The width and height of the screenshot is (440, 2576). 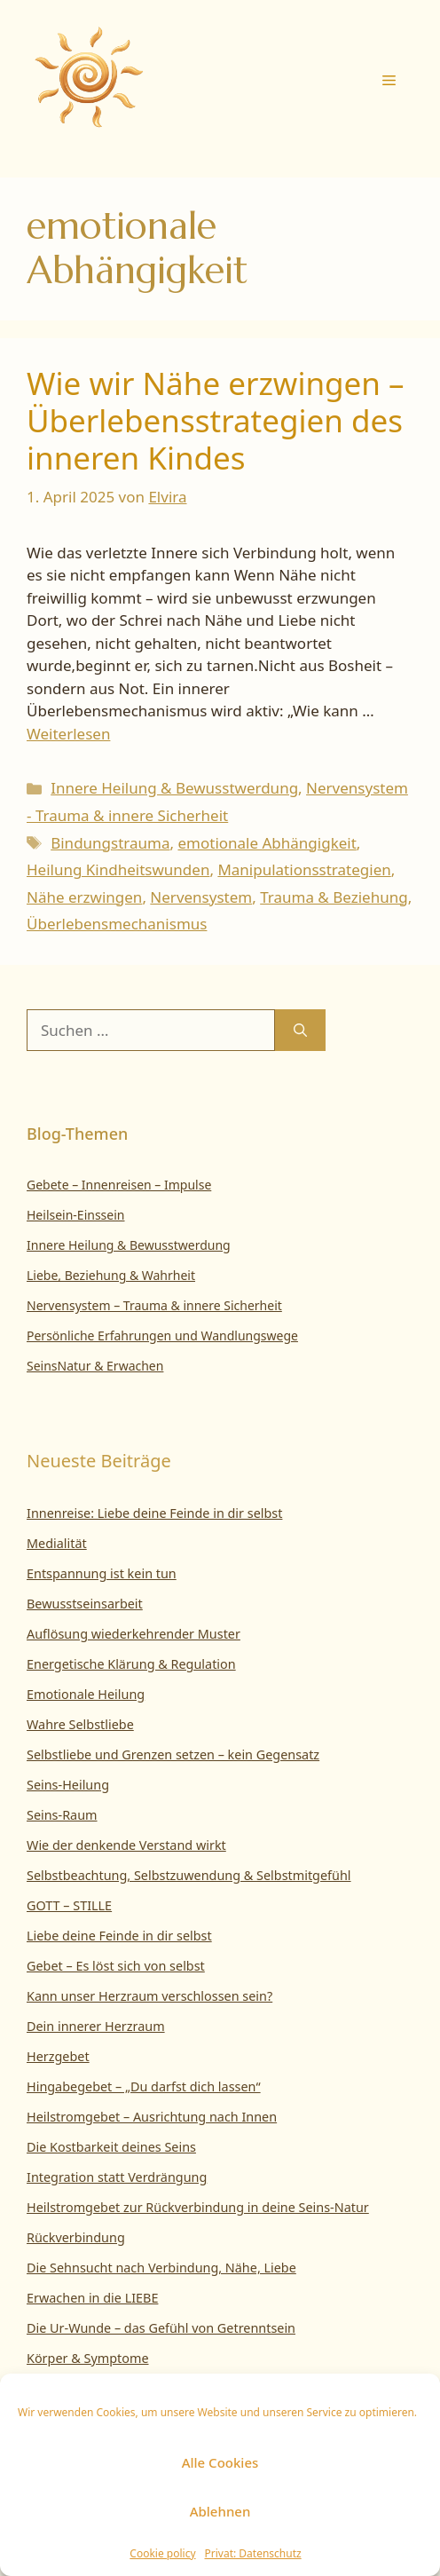 I want to click on Cookie policy, so click(x=162, y=2553).